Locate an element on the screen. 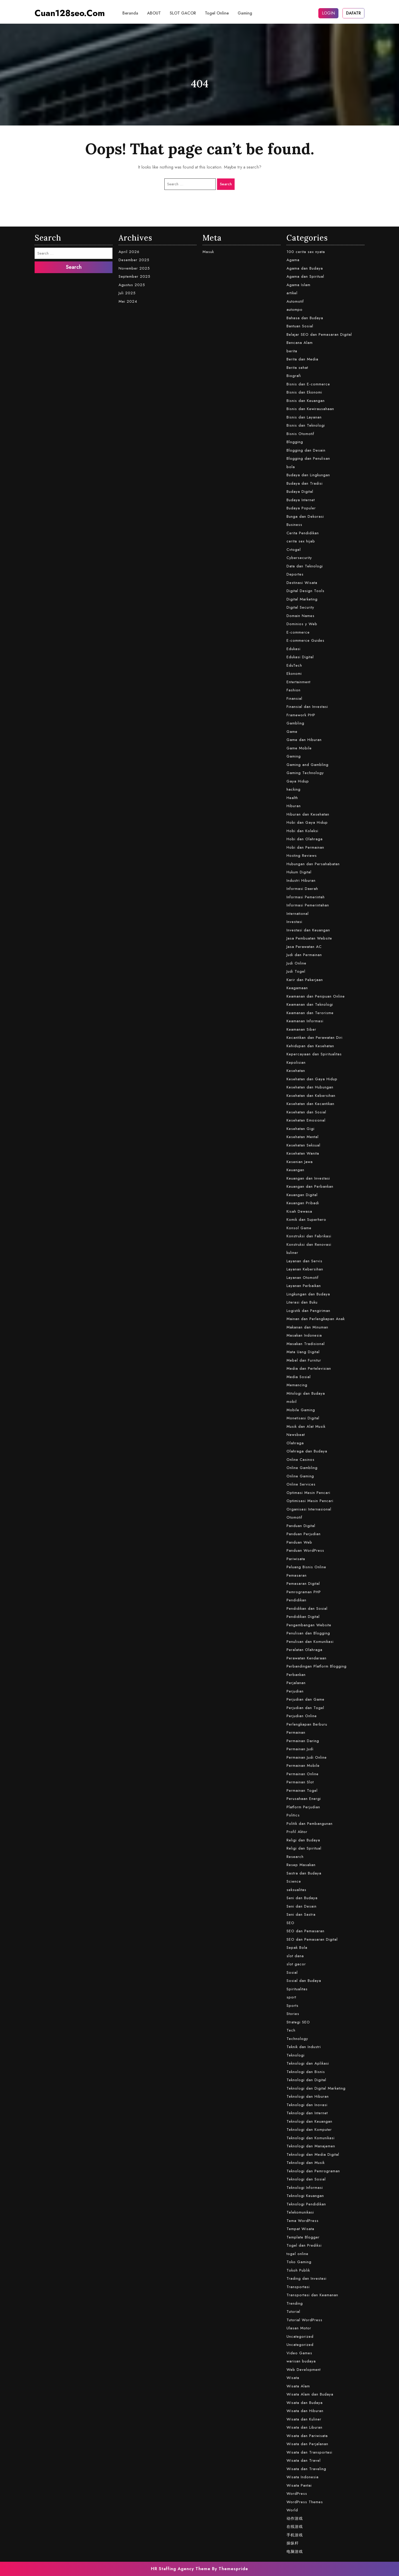 The image size is (399, 2576). Game Mobile is located at coordinates (299, 748).